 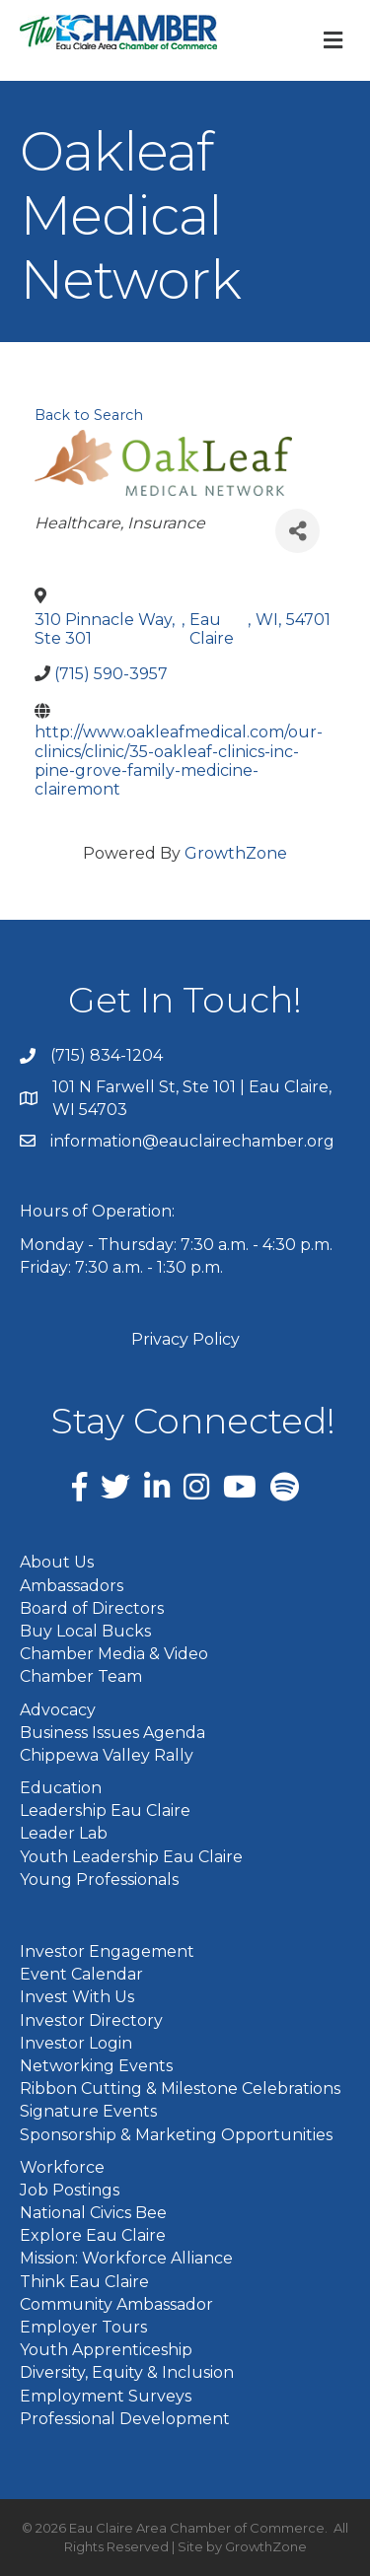 I want to click on Job Postings, so click(x=69, y=2190).